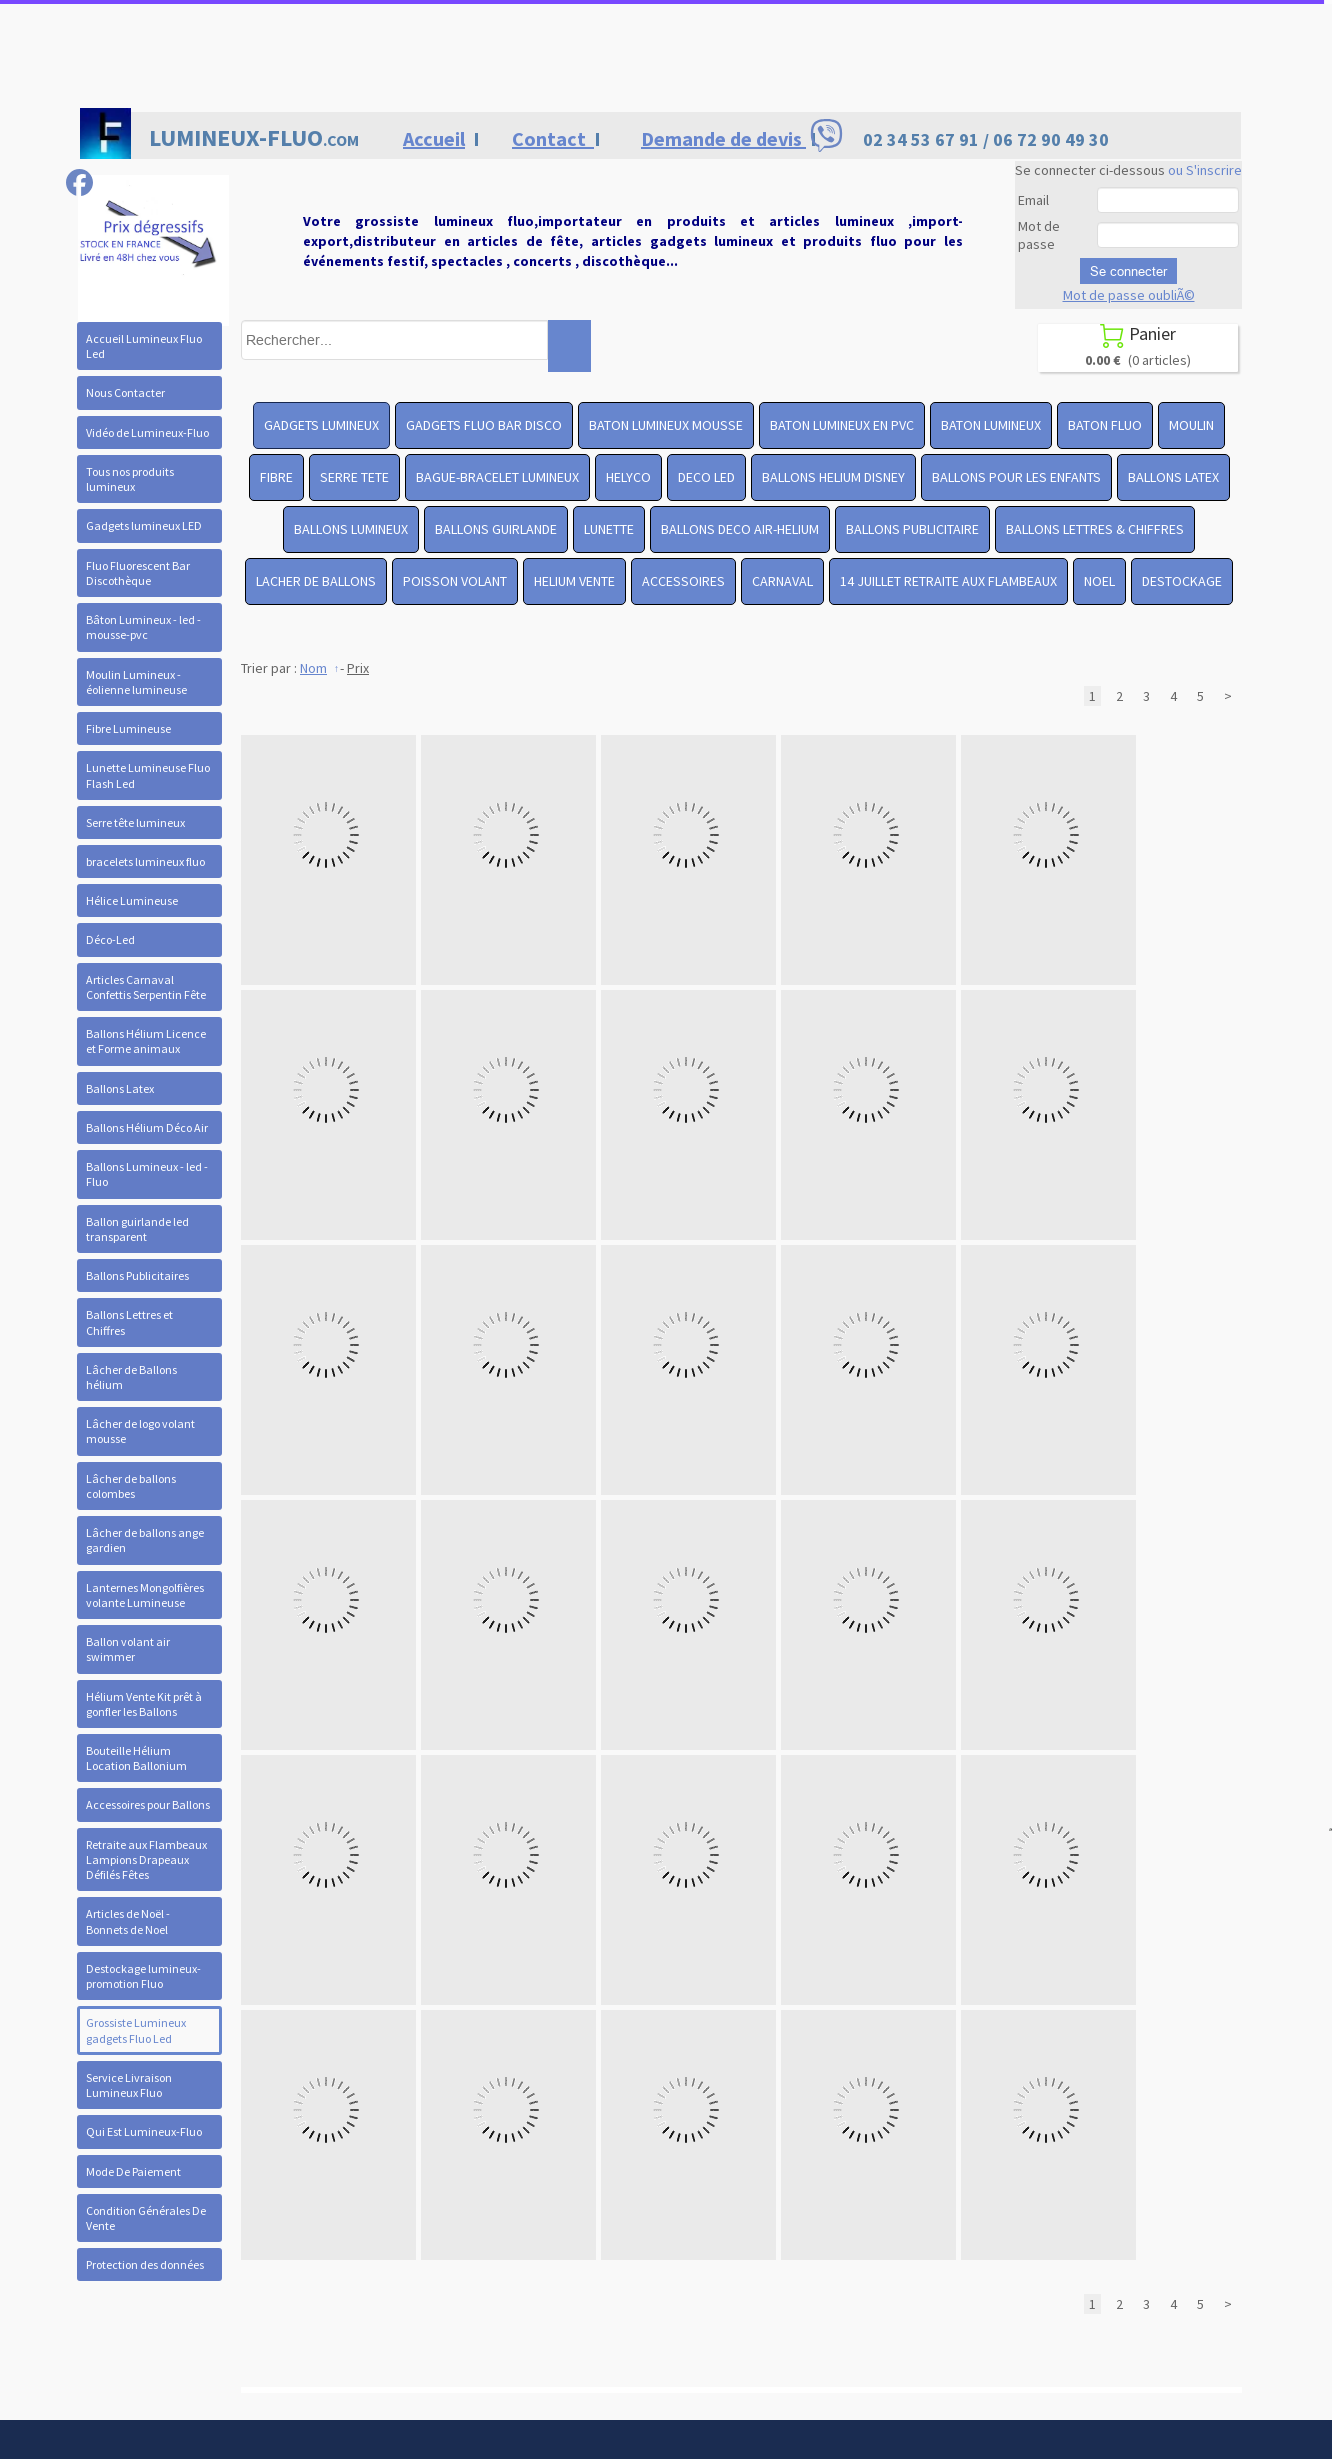  Describe the element at coordinates (666, 425) in the screenshot. I see `BATON LUMINEUX MOUSSE` at that location.